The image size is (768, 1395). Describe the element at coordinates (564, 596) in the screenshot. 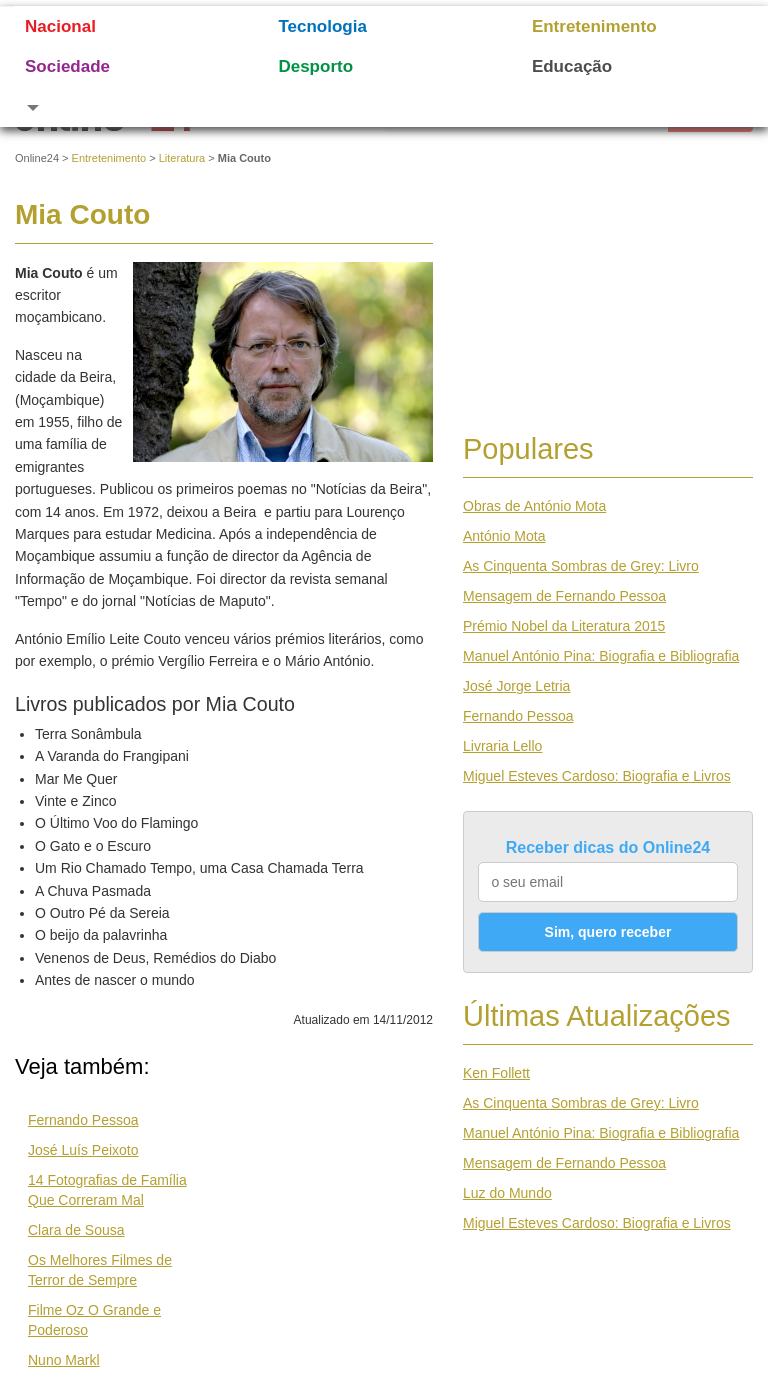

I see `Mensagem de Fernando Pessoa` at that location.